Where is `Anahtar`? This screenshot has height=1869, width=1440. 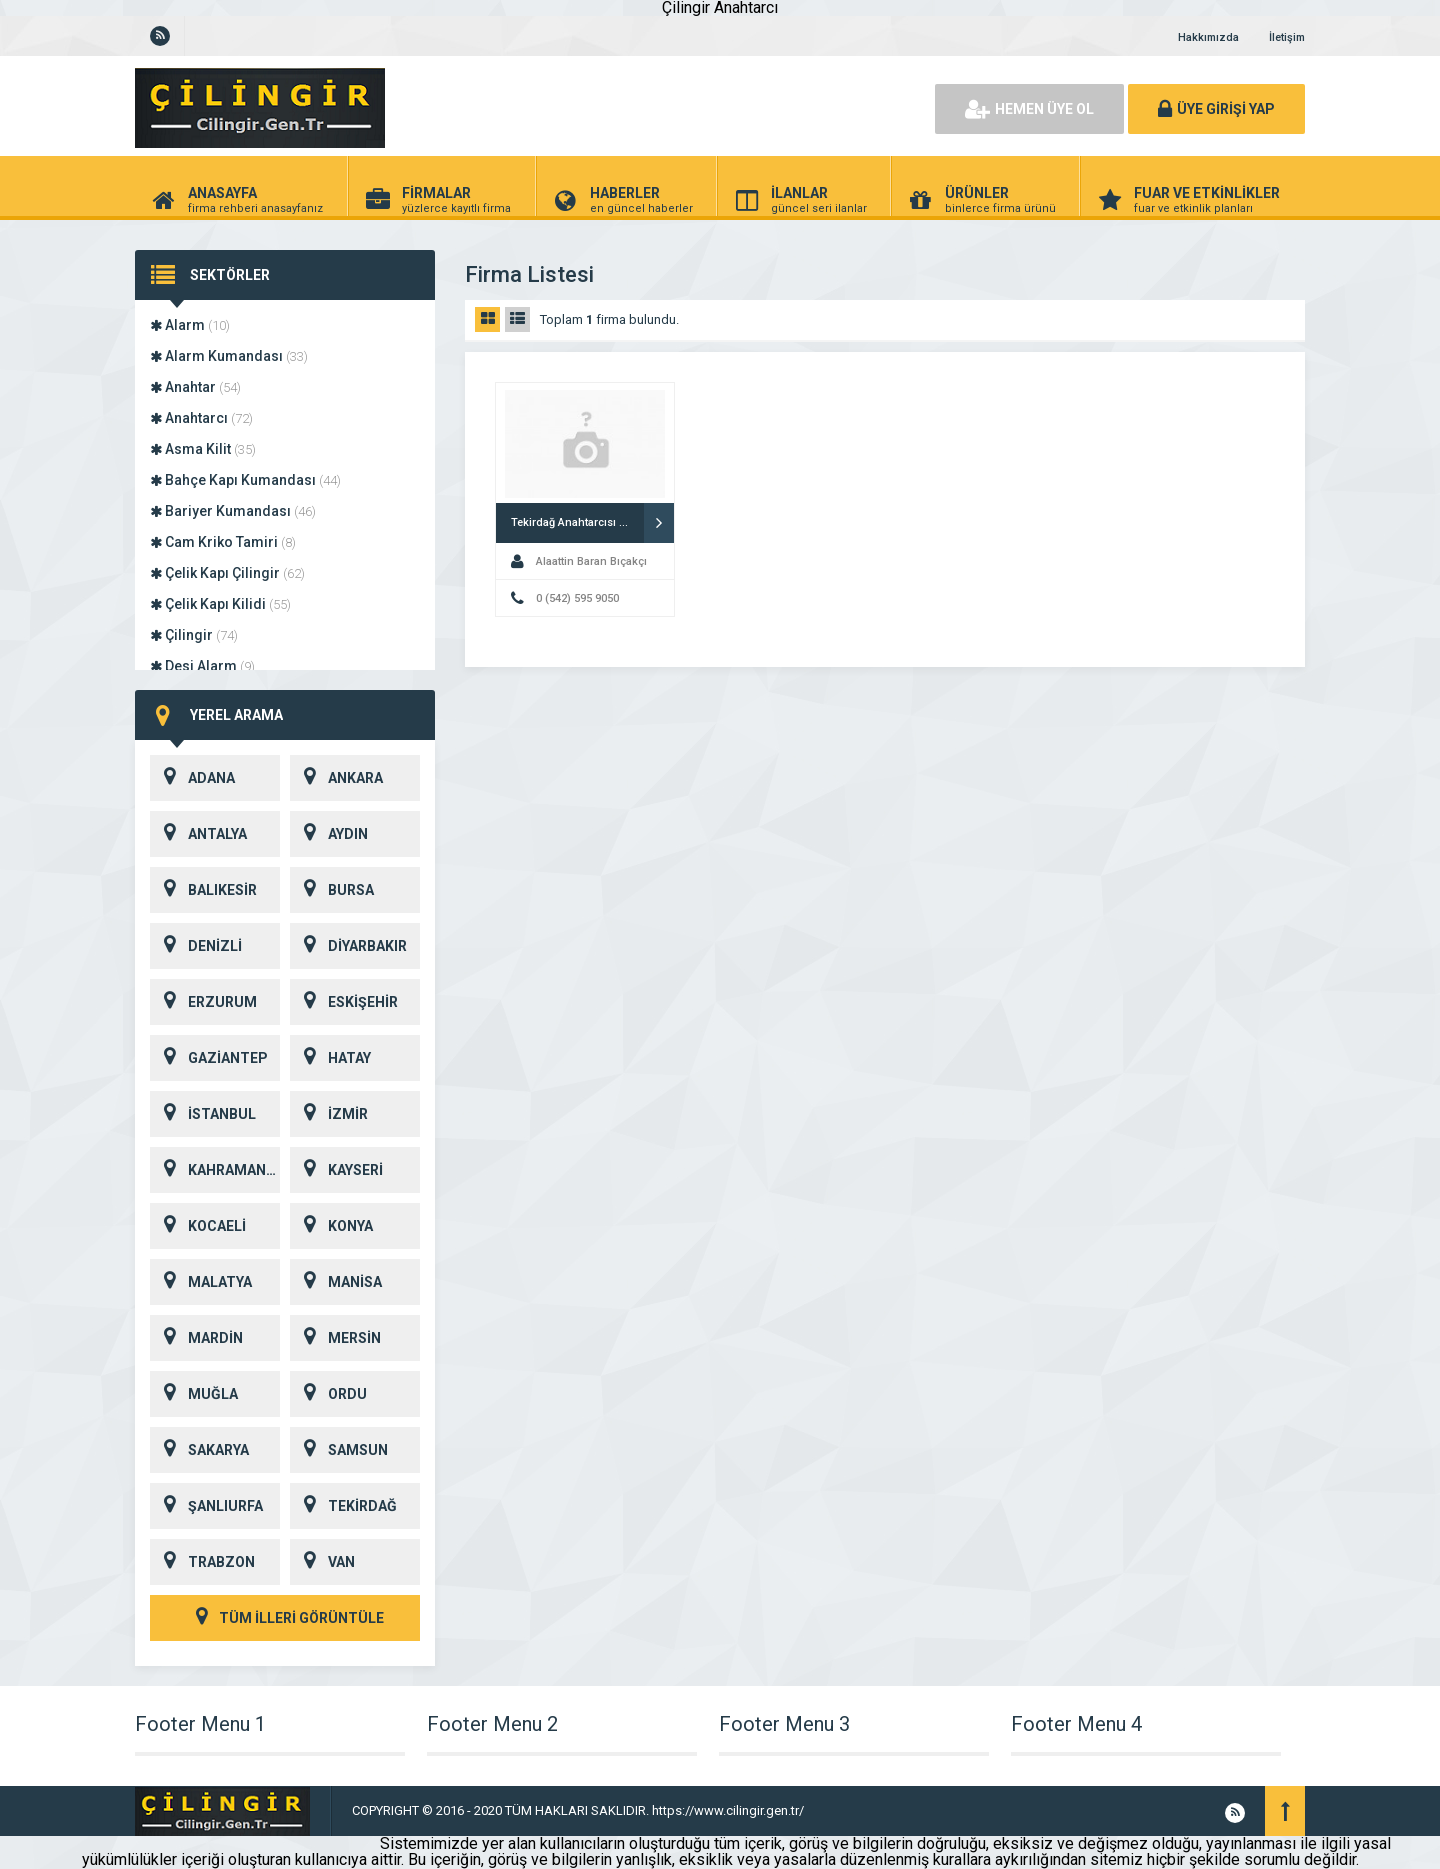 Anahtar is located at coordinates (195, 387).